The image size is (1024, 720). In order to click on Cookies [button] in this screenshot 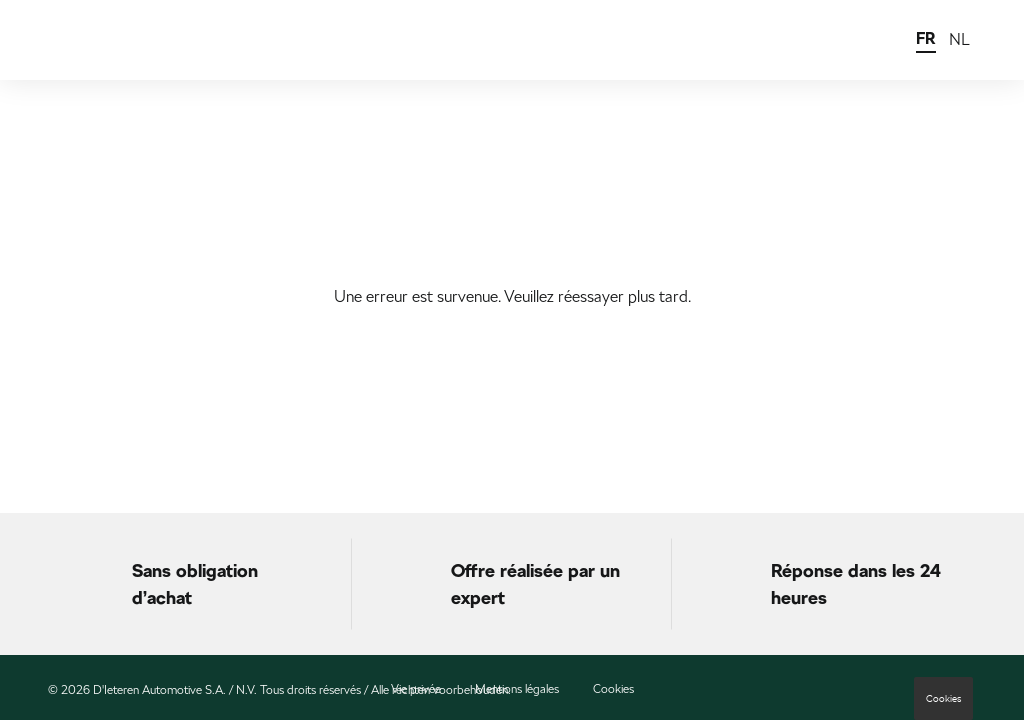, I will do `click(943, 698)`.